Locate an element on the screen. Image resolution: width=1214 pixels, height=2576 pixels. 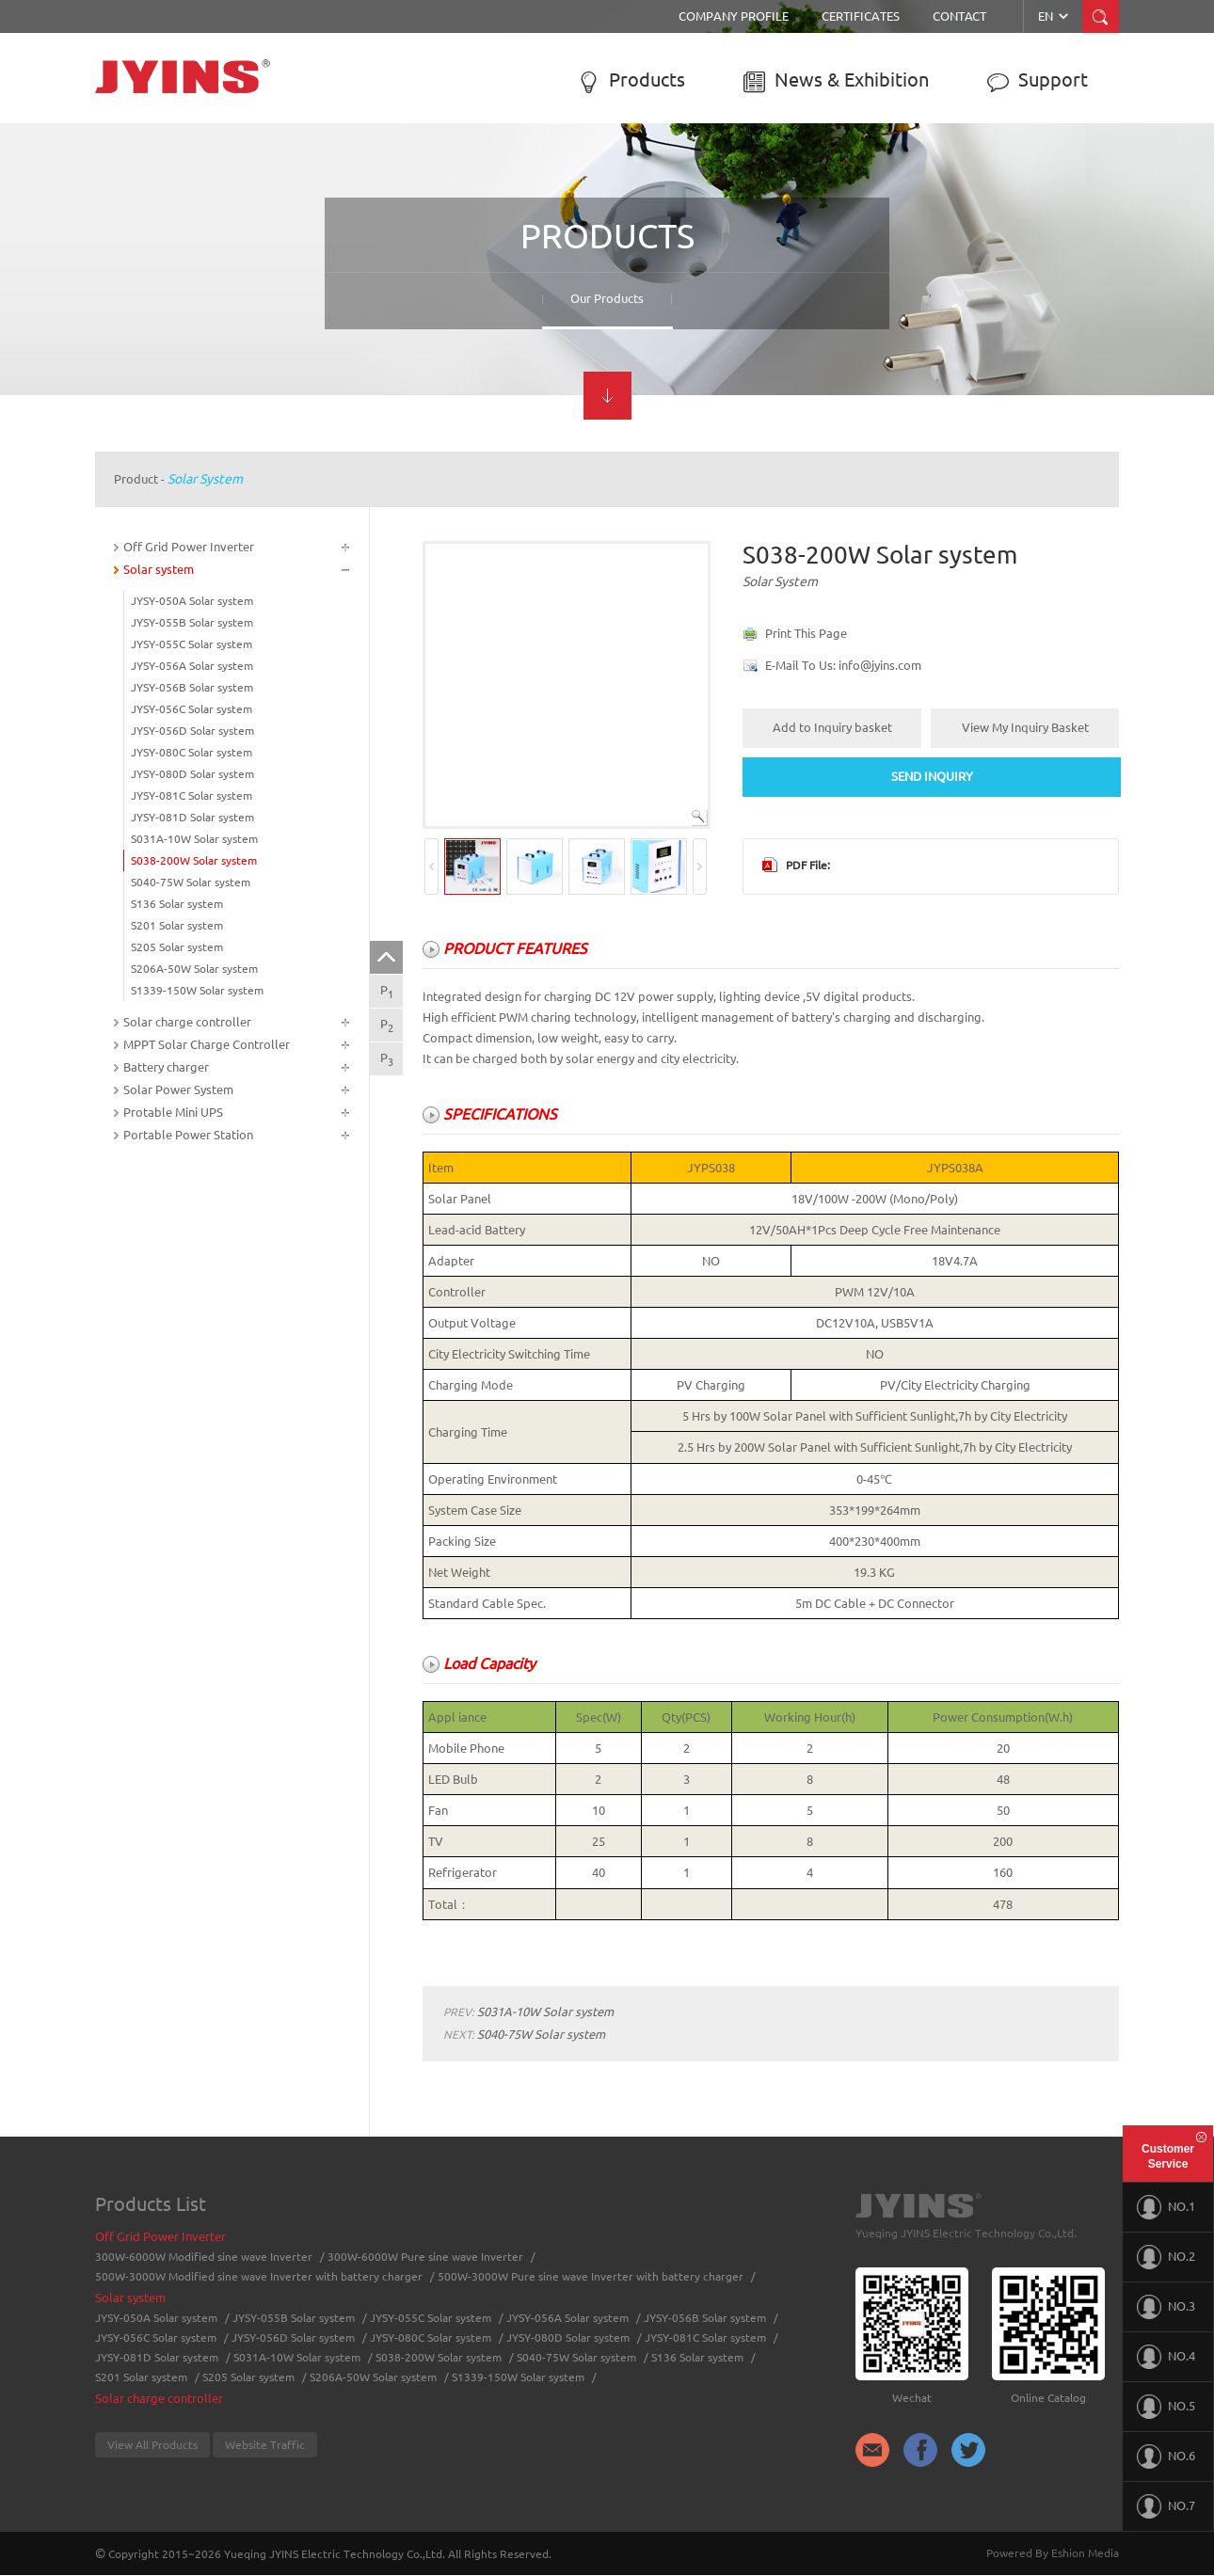
500W-3000W Pure sine wave Inverter with battery charger is located at coordinates (590, 2276).